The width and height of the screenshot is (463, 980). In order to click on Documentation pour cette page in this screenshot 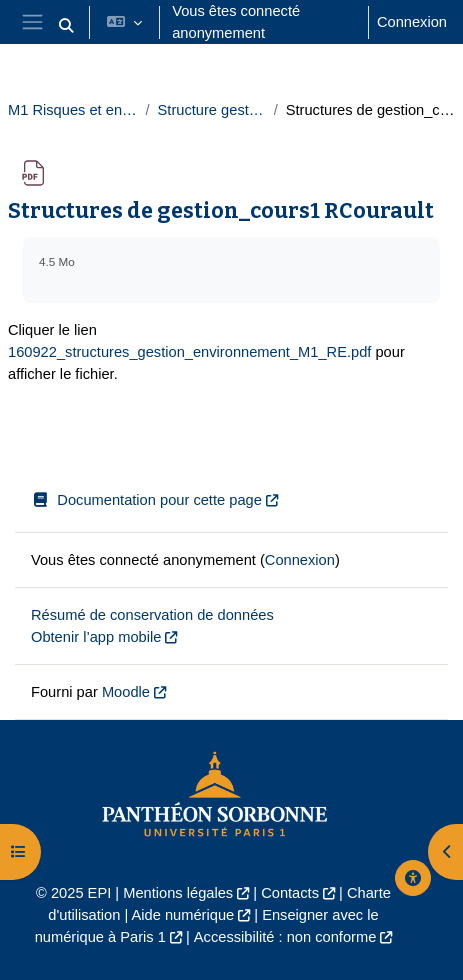, I will do `click(146, 500)`.